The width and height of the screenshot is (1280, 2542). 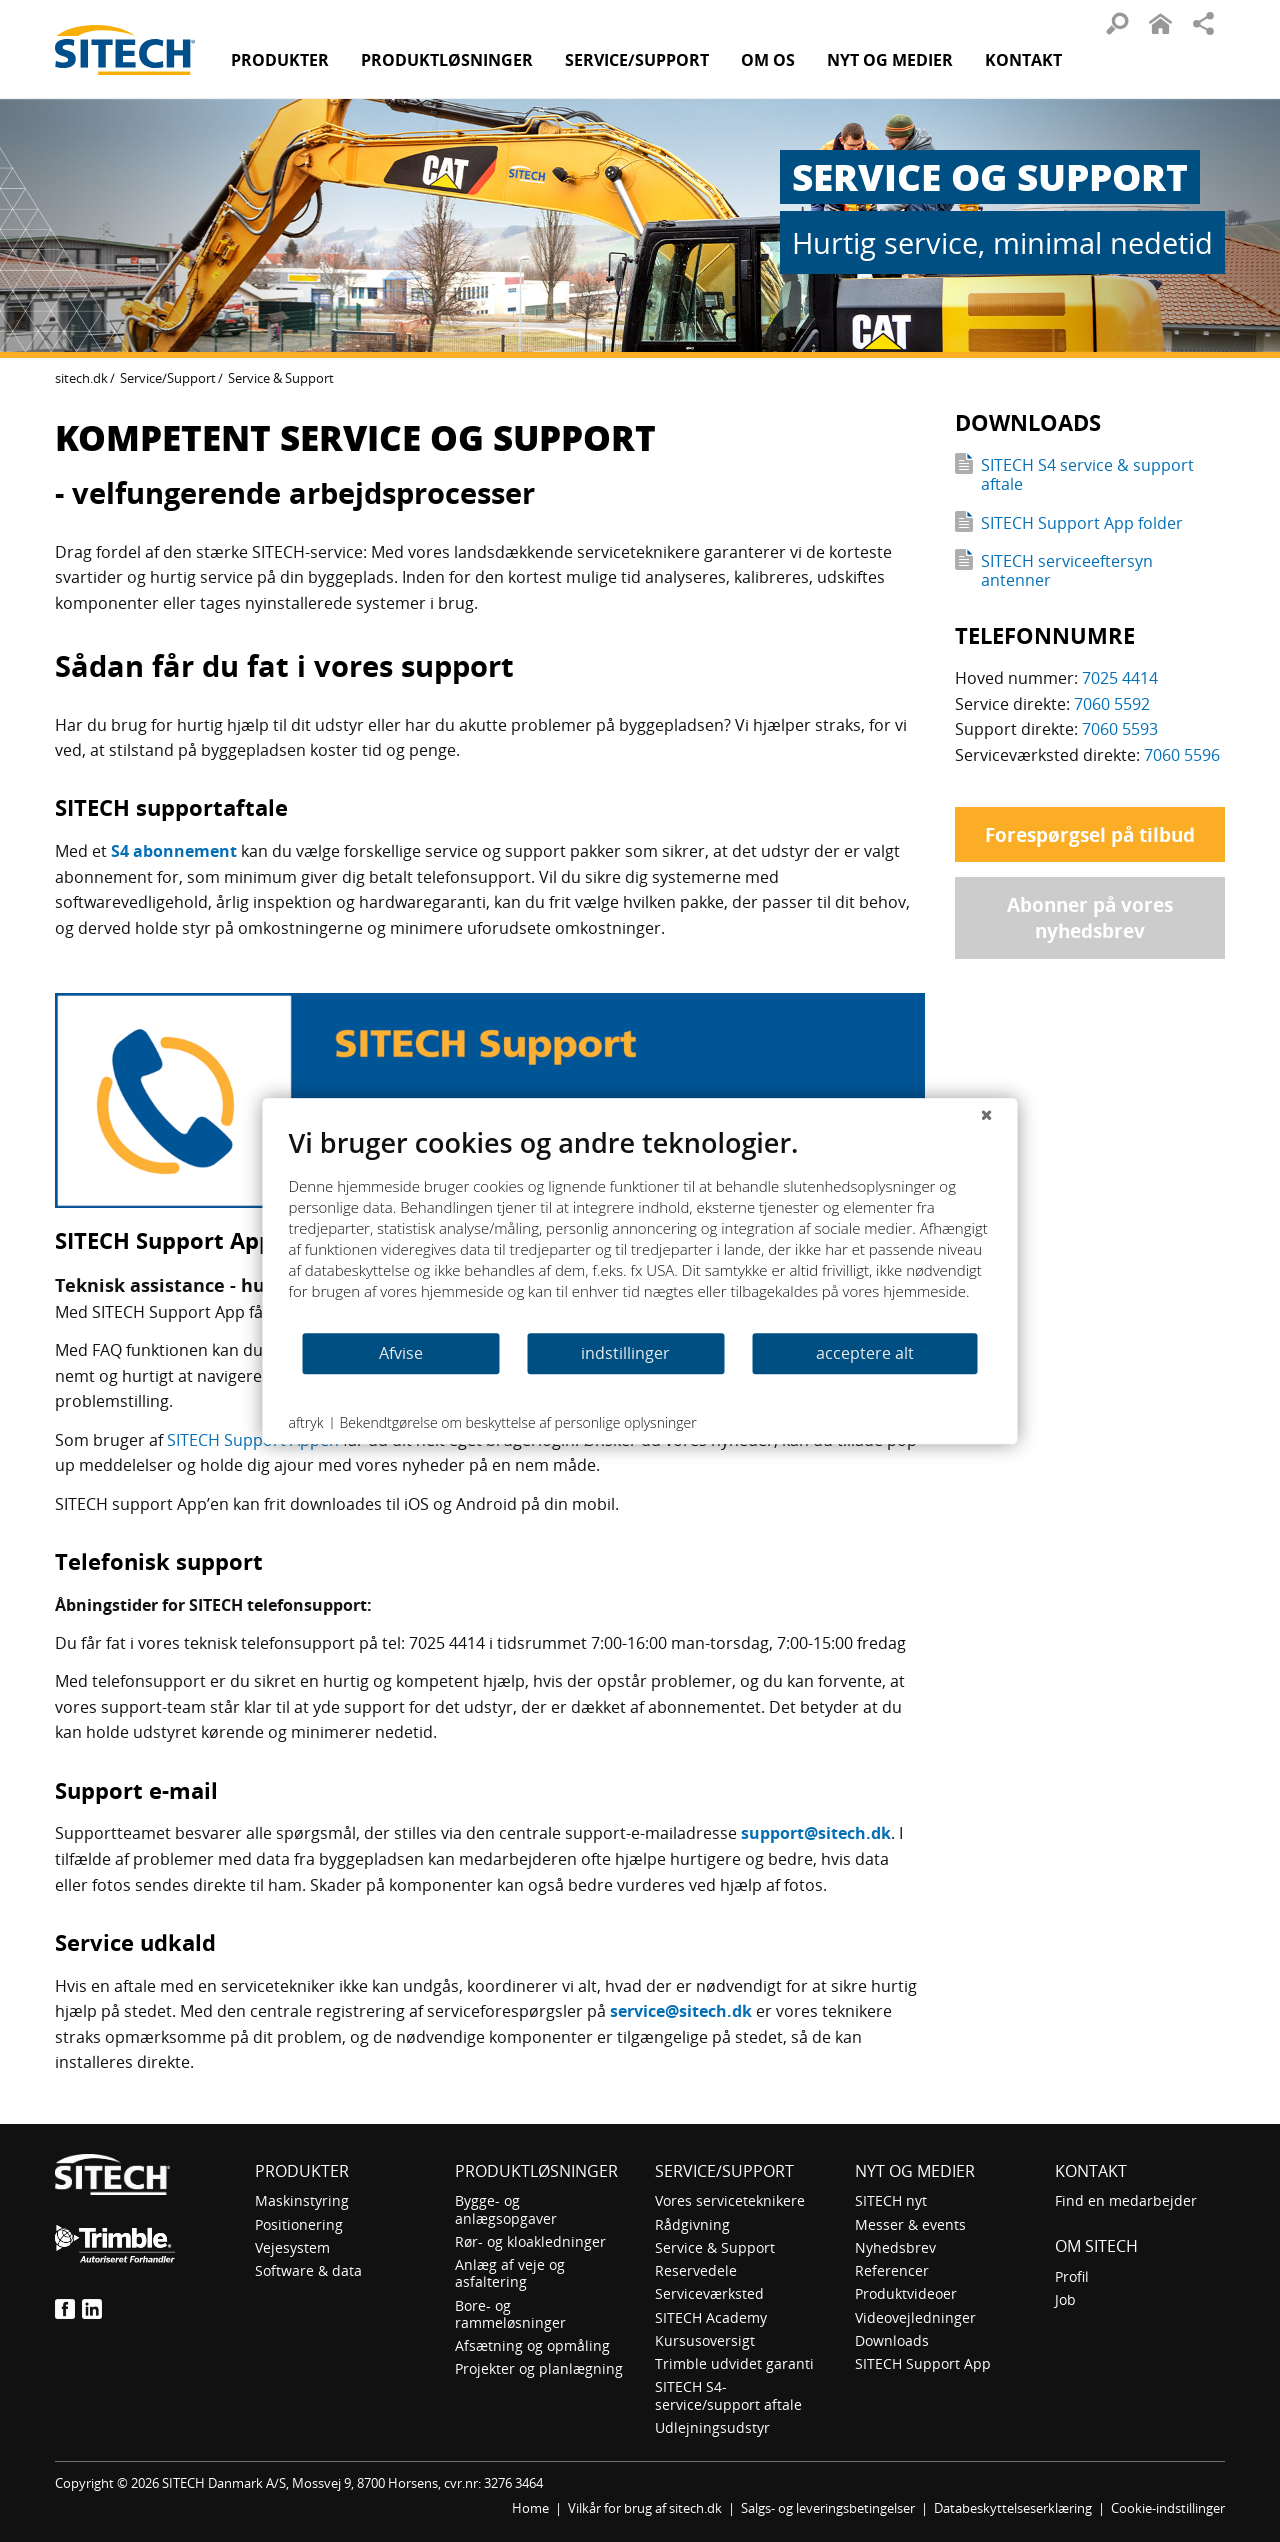 What do you see at coordinates (1182, 755) in the screenshot?
I see `7060 5596` at bounding box center [1182, 755].